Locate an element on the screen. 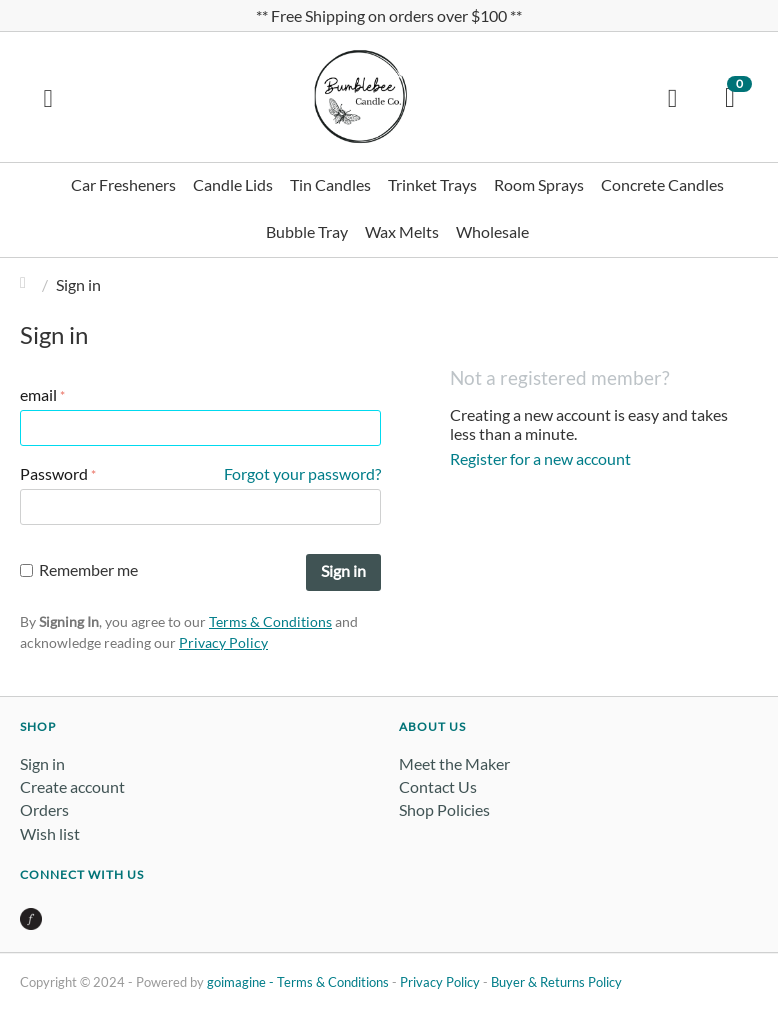 This screenshot has width=778, height=1036. Remember me is located at coordinates (79, 569).